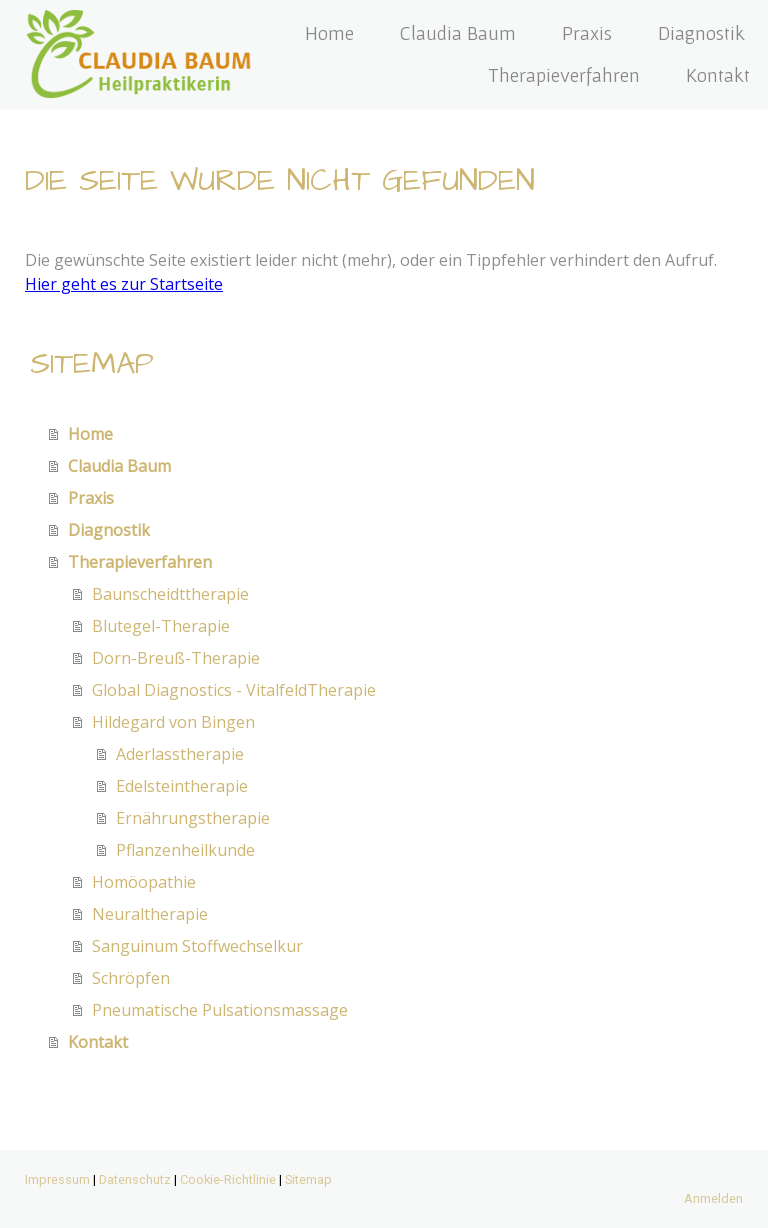 This screenshot has height=1228, width=768. I want to click on Global Diagnostics - VitalfeldTherapie, so click(234, 690).